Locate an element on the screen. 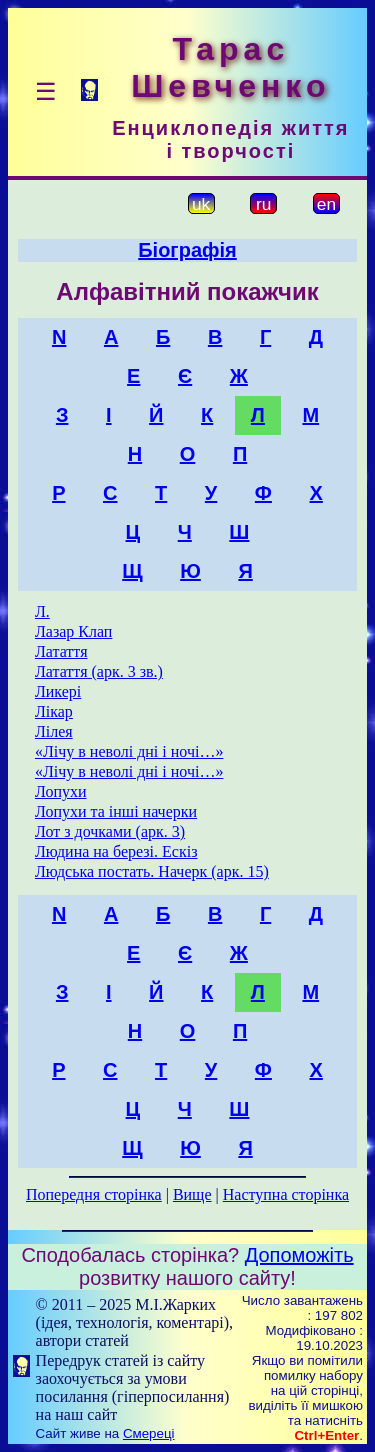 This screenshot has height=1452, width=375. Лілея is located at coordinates (54, 731).